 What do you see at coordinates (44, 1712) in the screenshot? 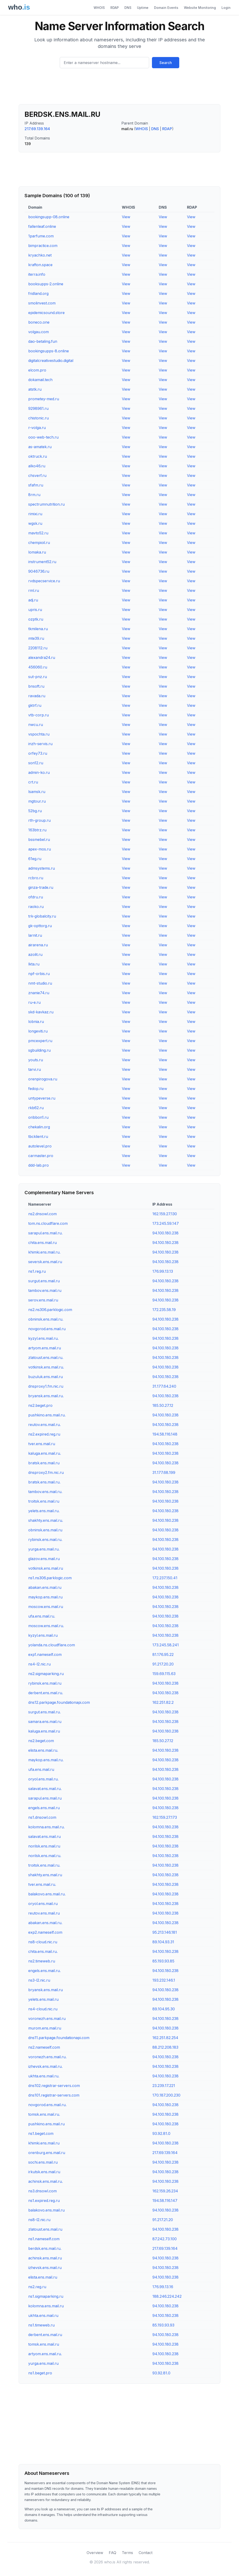
I see `surgut.ens.mail.ru.` at bounding box center [44, 1712].